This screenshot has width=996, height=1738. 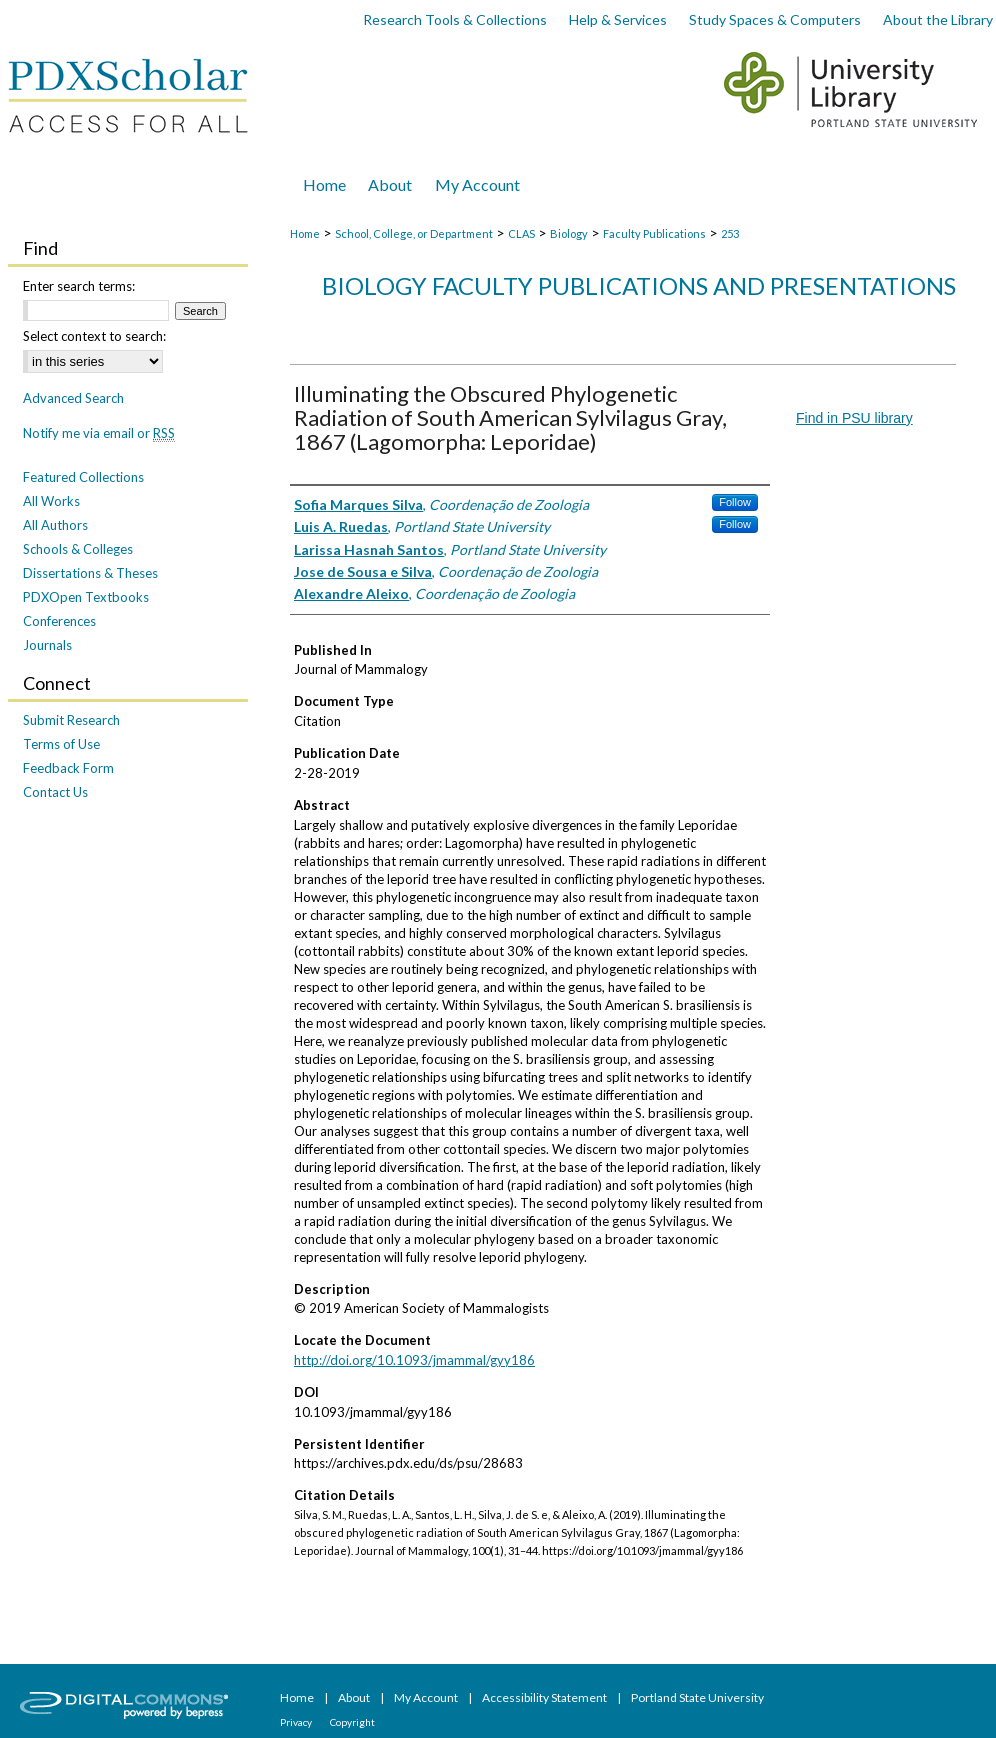 What do you see at coordinates (730, 233) in the screenshot?
I see `253` at bounding box center [730, 233].